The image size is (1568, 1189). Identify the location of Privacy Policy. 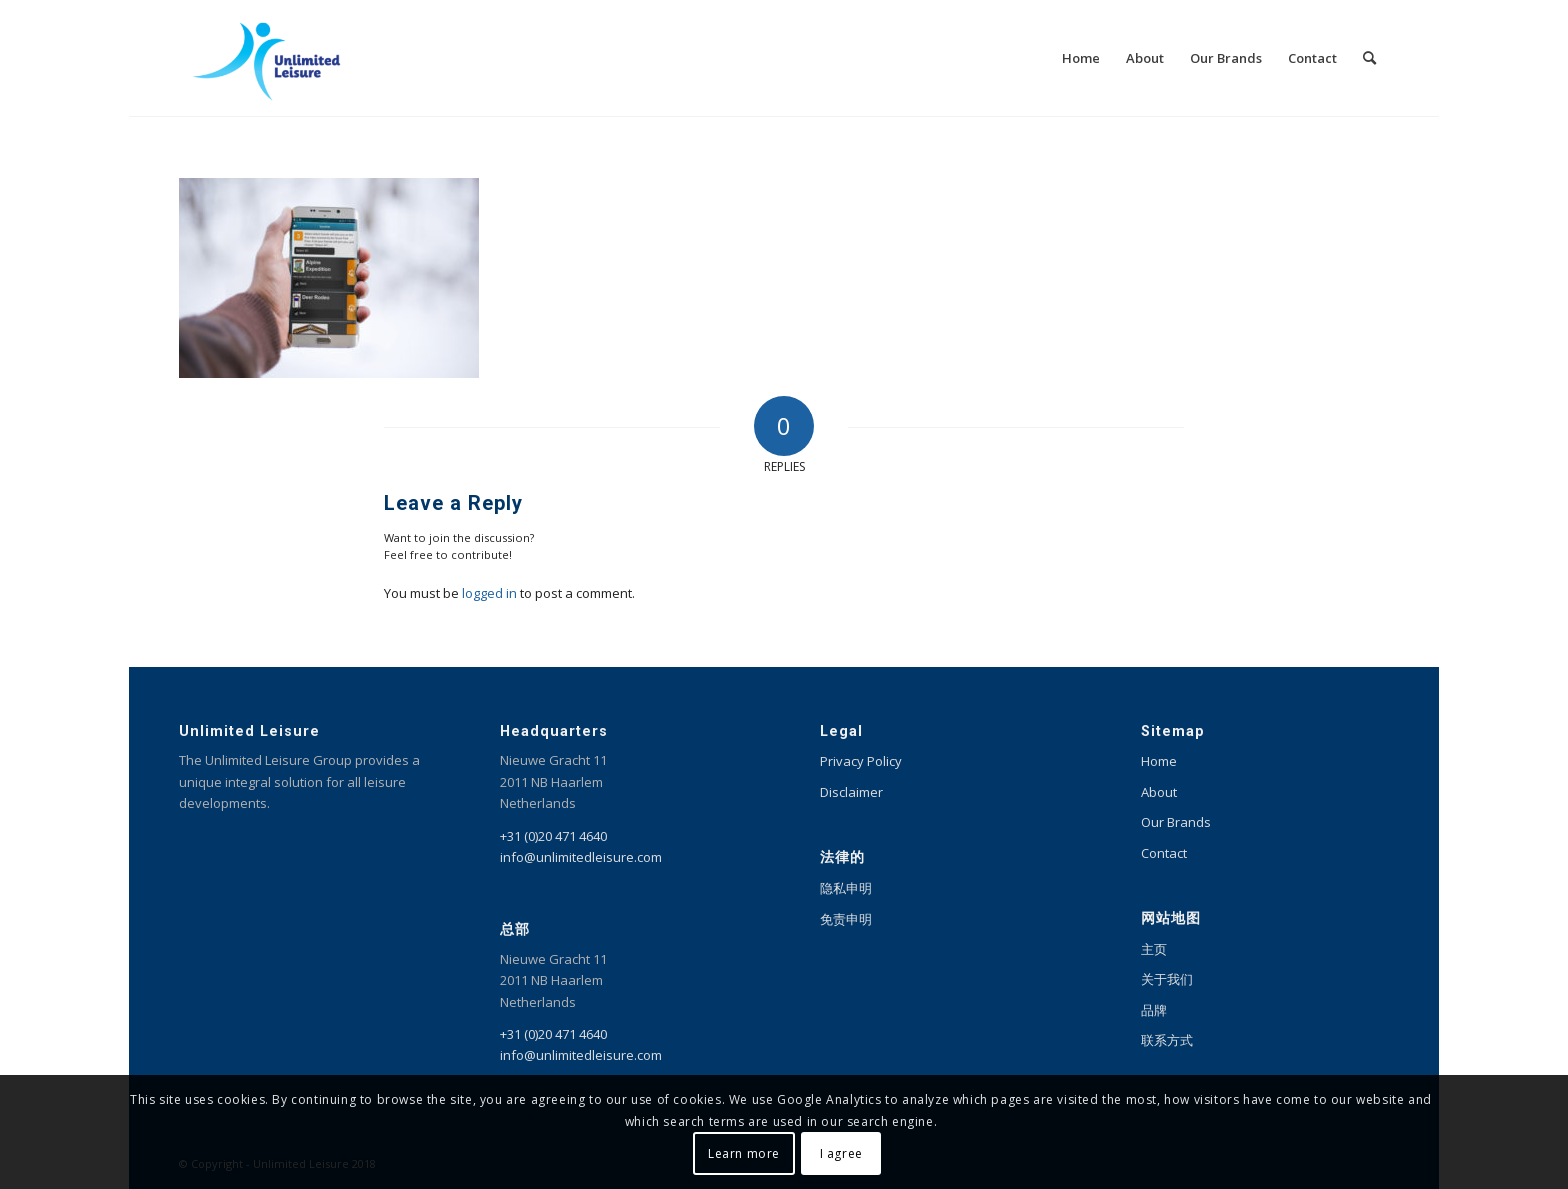
(861, 761).